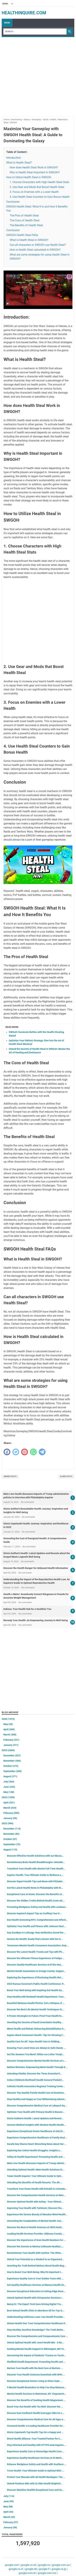 The image size is (76, 2576). I want to click on 5 Mental Health Reminders to Help You Stay Balance..., so click(36, 2387).